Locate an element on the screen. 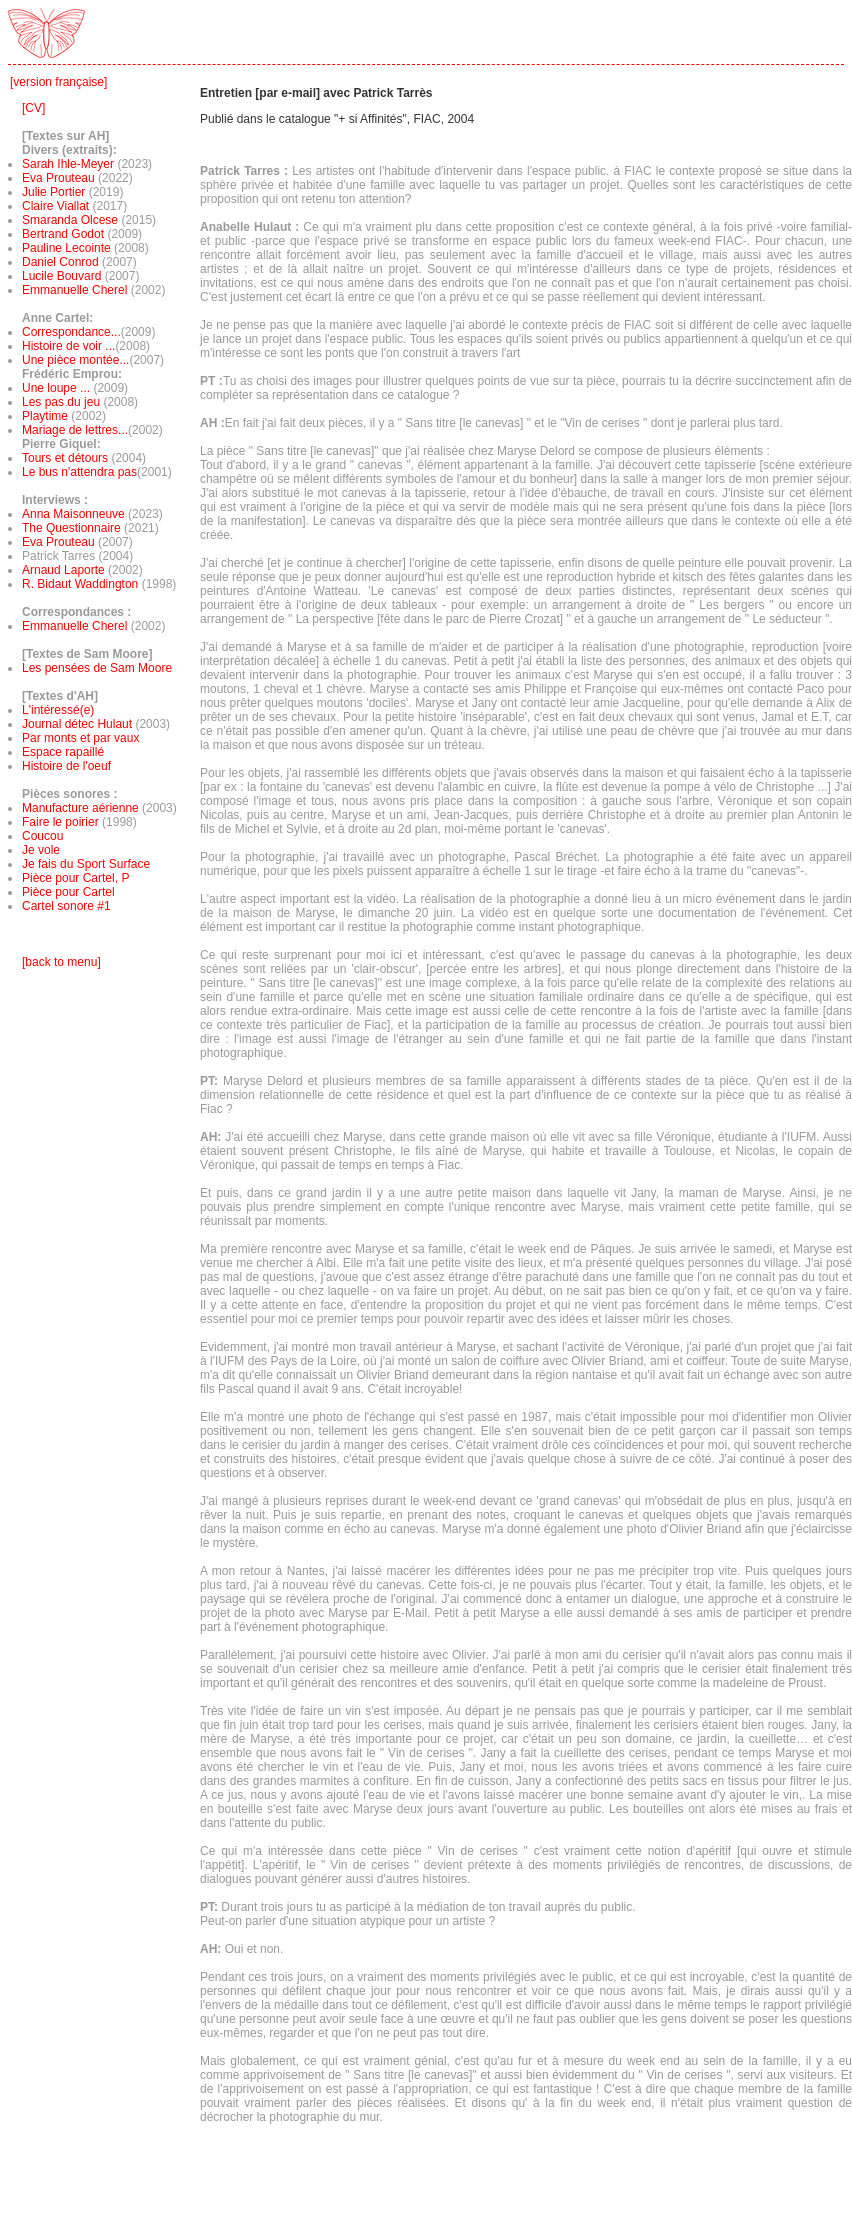  Julie Portier is located at coordinates (53, 192).